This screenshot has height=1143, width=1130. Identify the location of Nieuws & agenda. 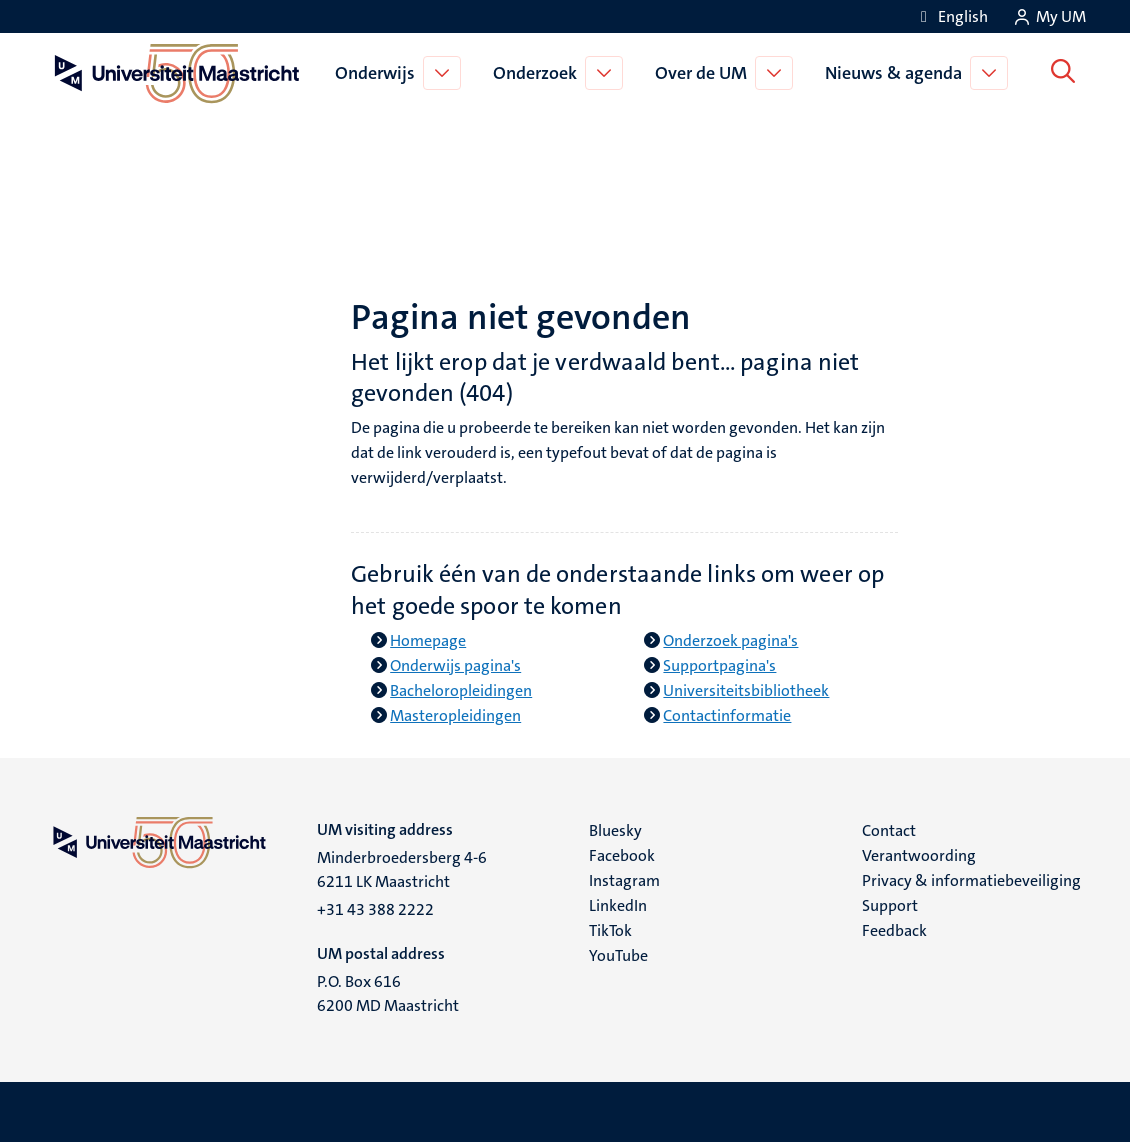
(896, 73).